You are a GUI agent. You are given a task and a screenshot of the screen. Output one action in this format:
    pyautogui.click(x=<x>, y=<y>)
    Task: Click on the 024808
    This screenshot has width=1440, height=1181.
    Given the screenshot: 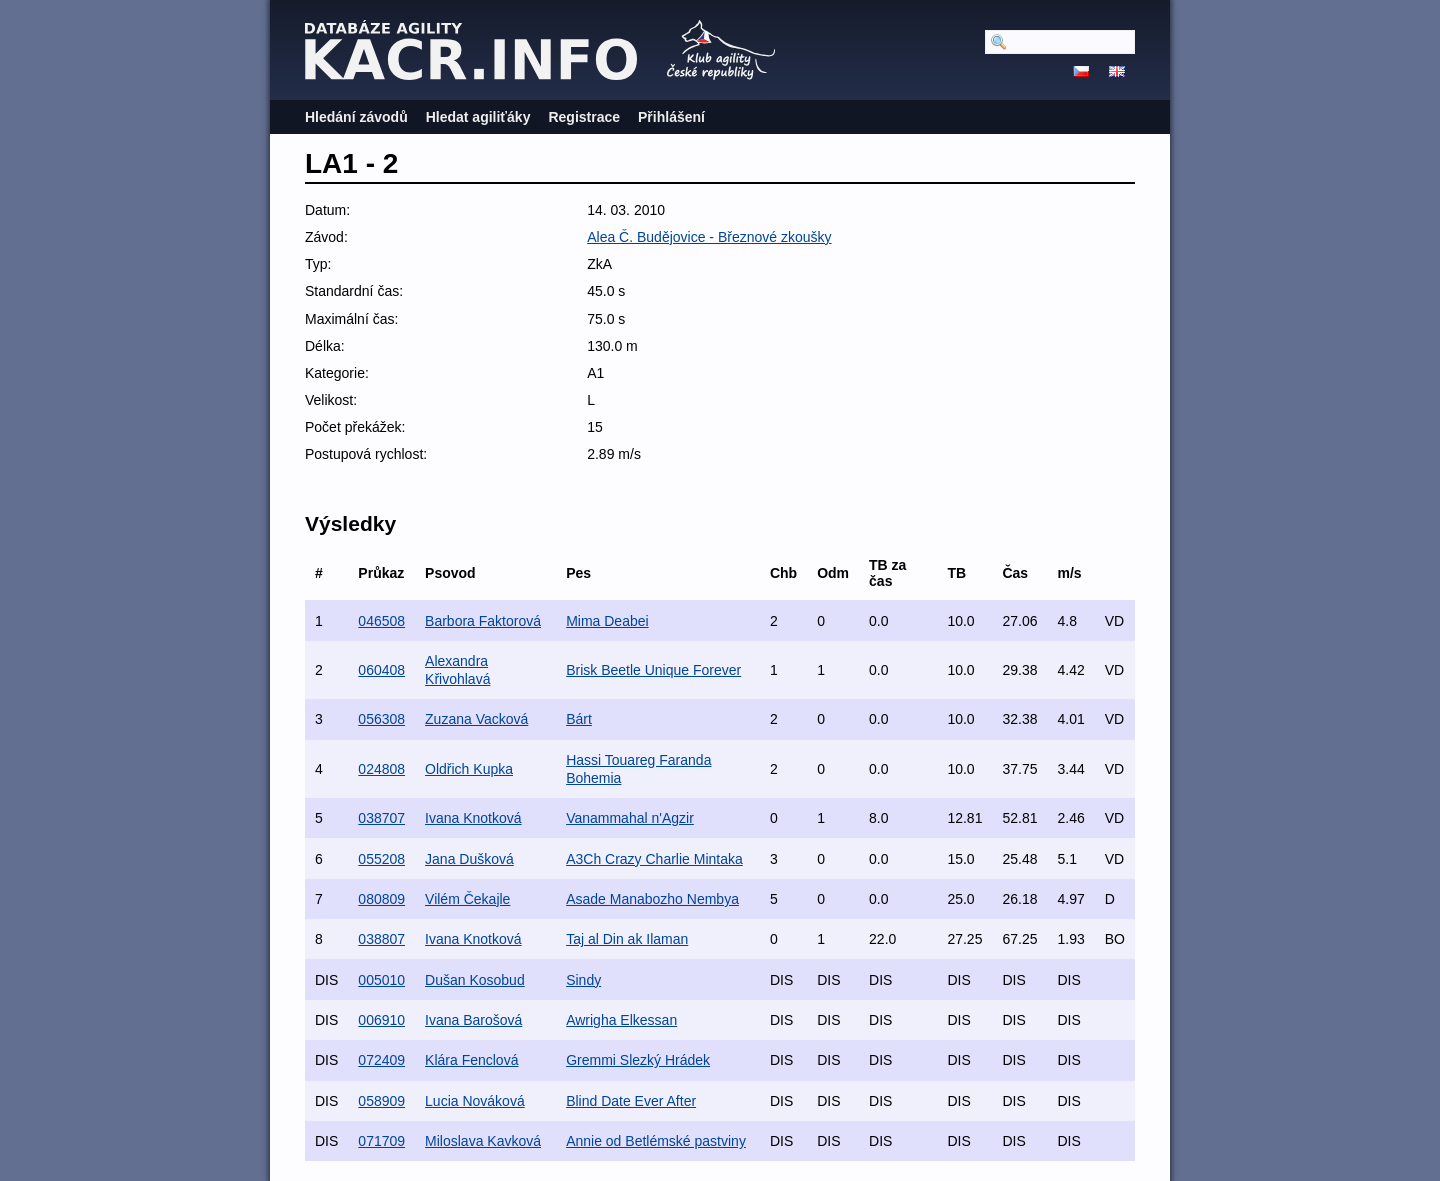 What is the action you would take?
    pyautogui.click(x=381, y=769)
    